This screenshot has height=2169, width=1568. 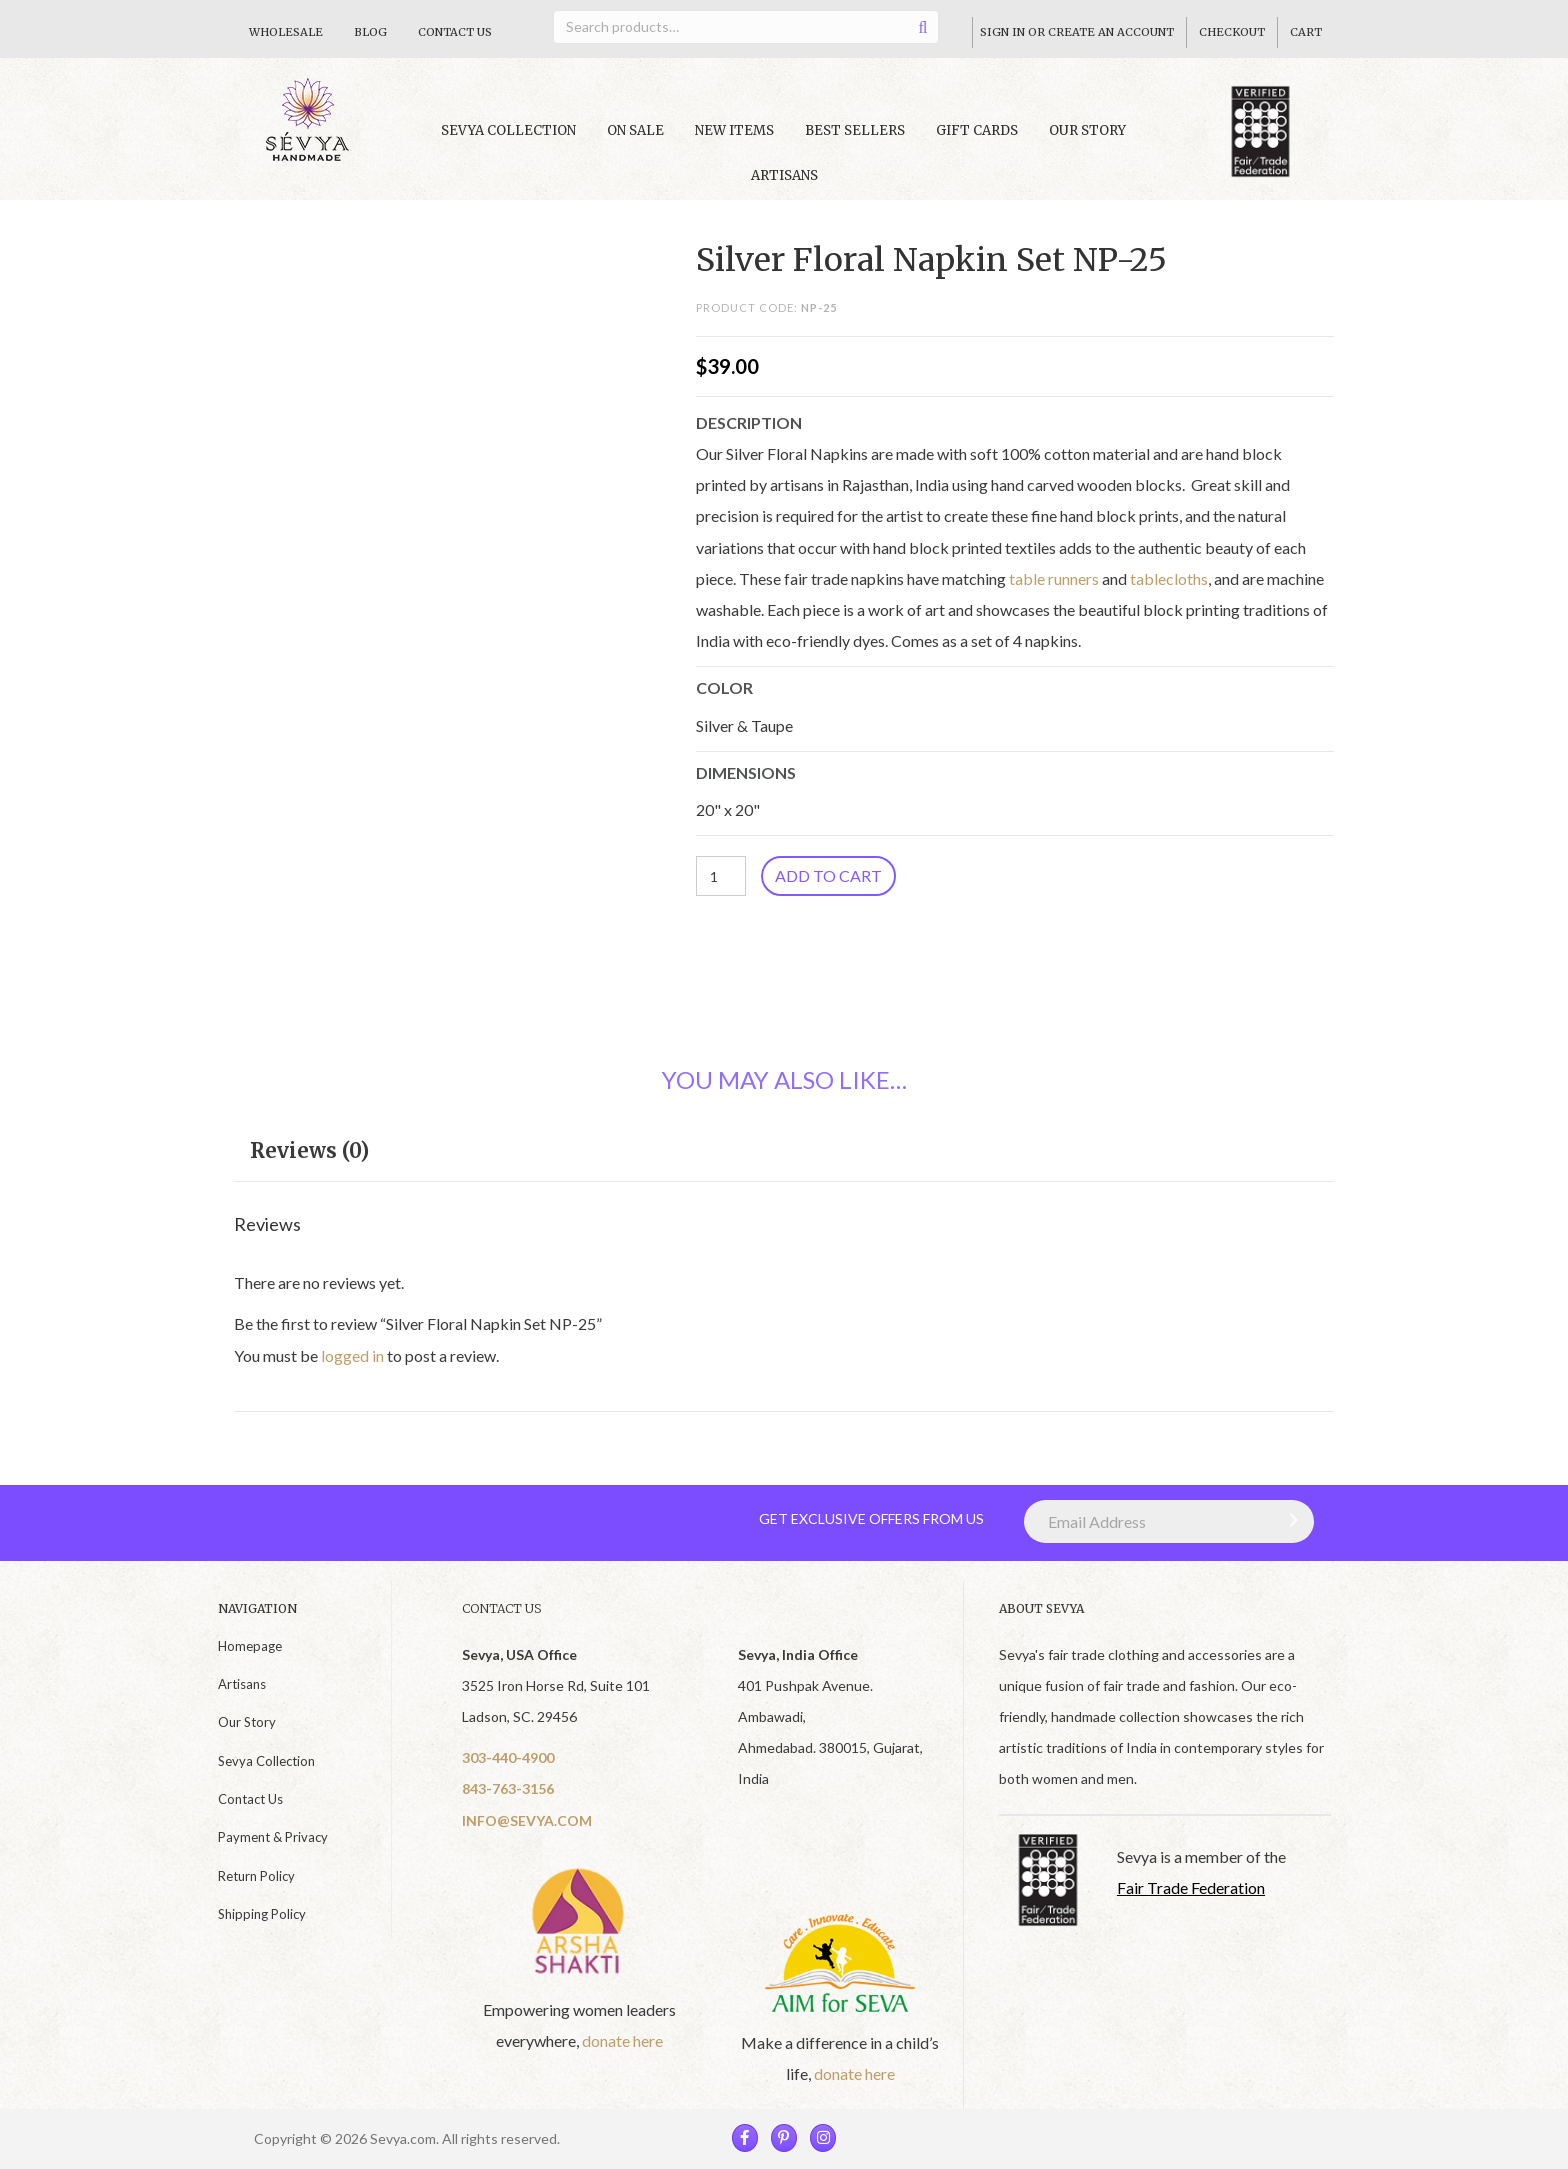 I want to click on Reviews (0) [tab], so click(x=309, y=1150).